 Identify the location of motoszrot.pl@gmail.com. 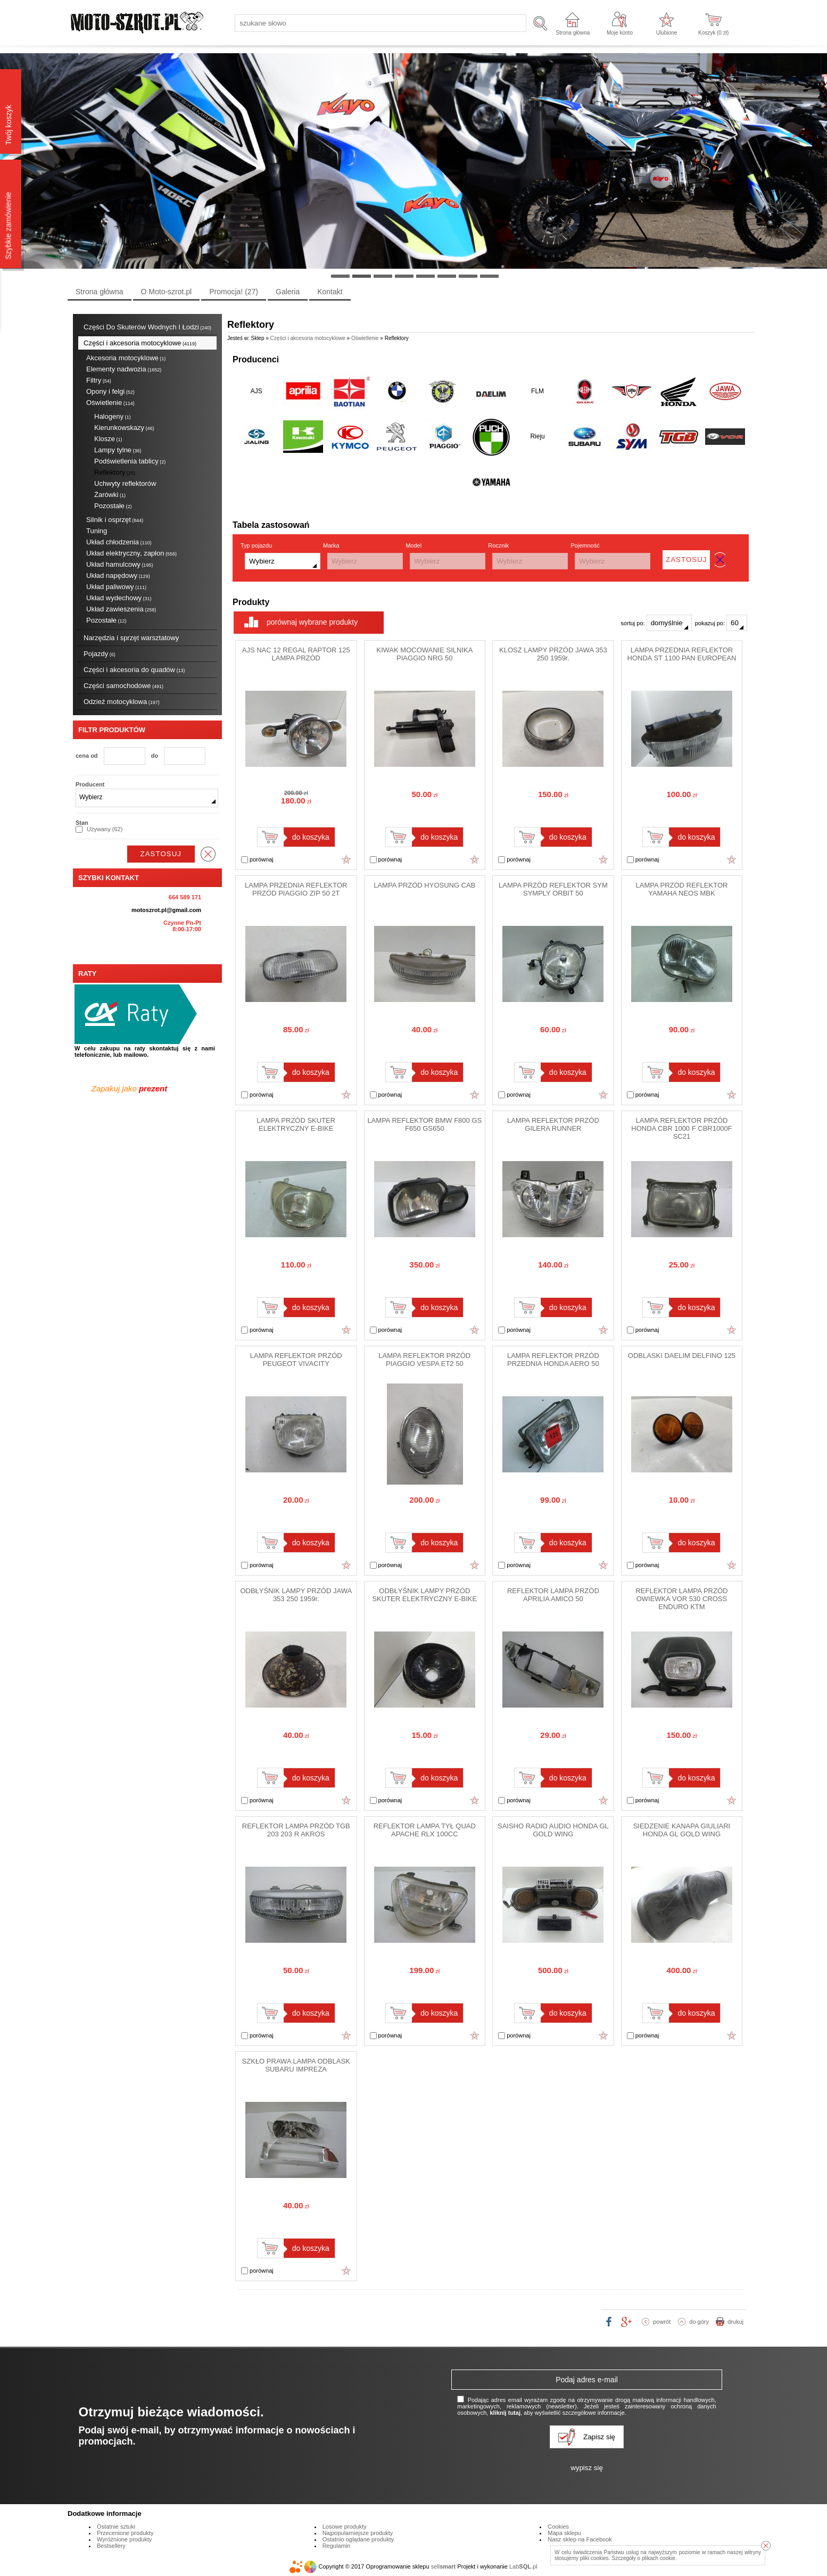
(166, 910).